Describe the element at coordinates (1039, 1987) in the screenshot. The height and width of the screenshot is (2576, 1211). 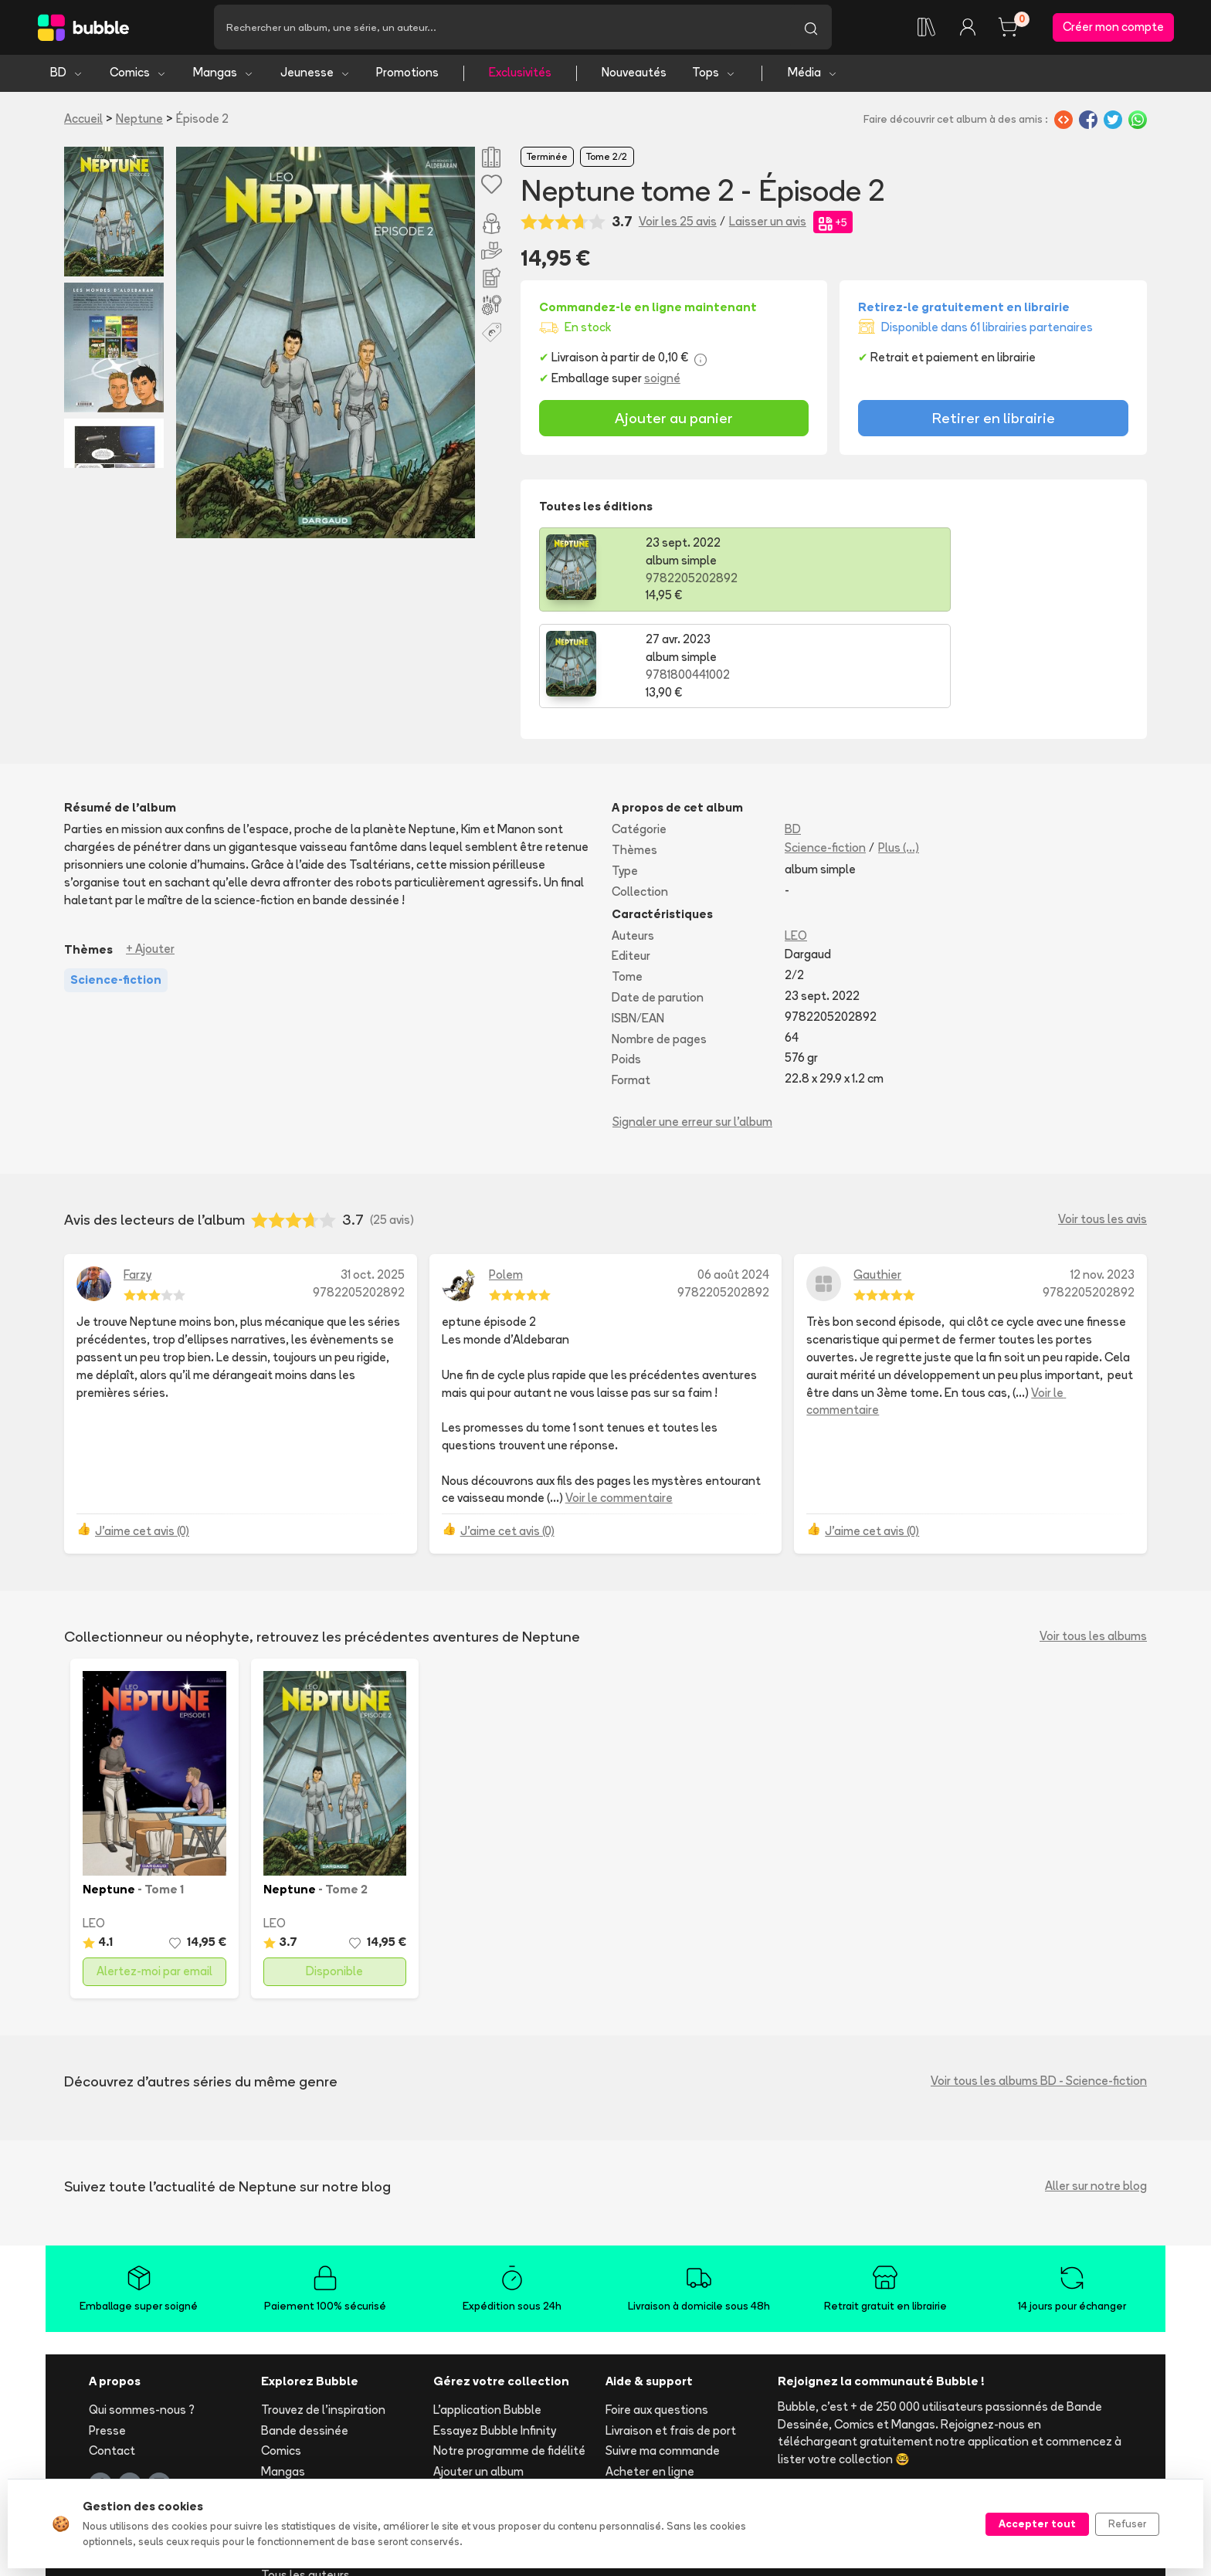
I see `Voir tous les albums BD - Science-fiction` at that location.